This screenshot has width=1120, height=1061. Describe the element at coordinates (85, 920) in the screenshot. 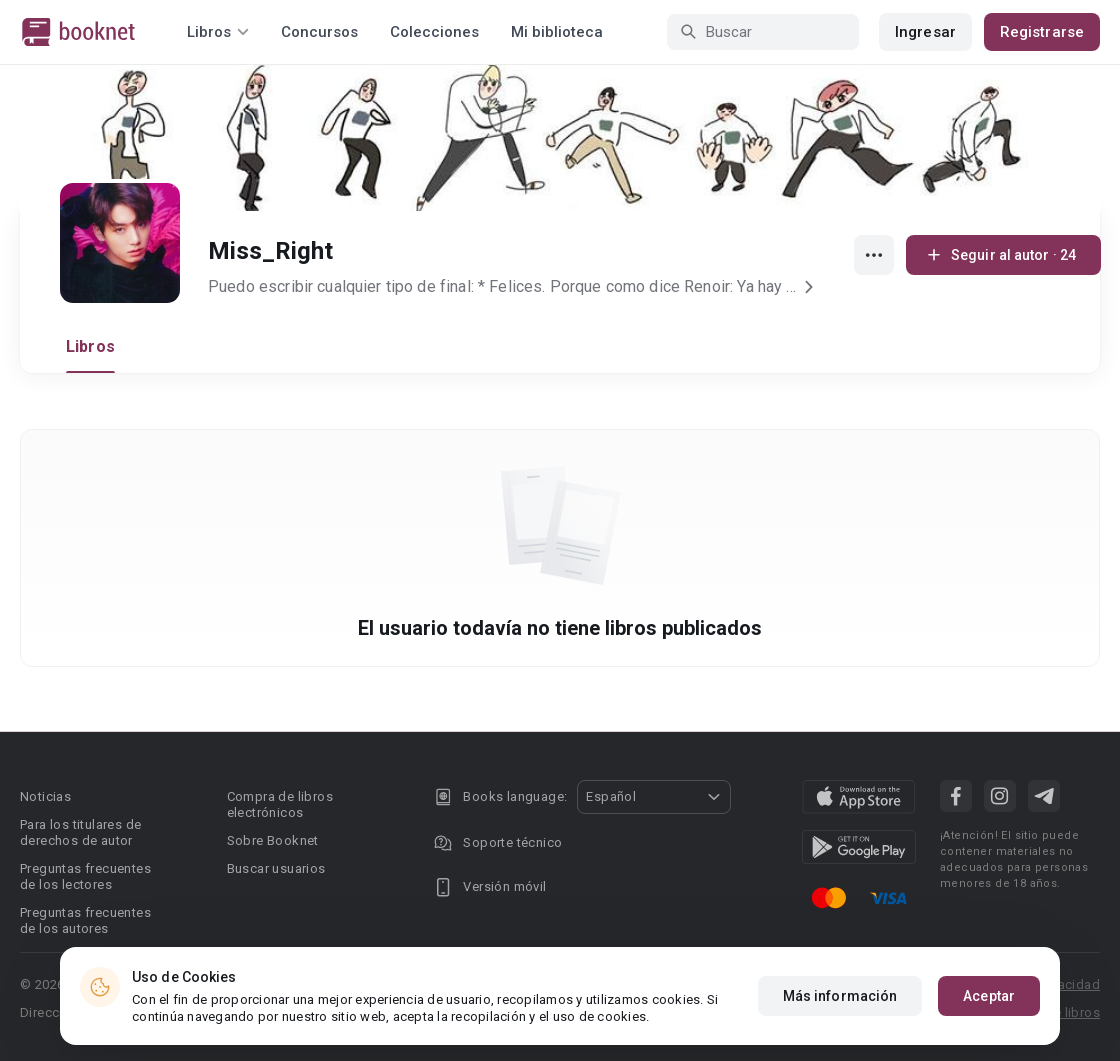

I see `Preguntas frecuentes de los autores` at that location.